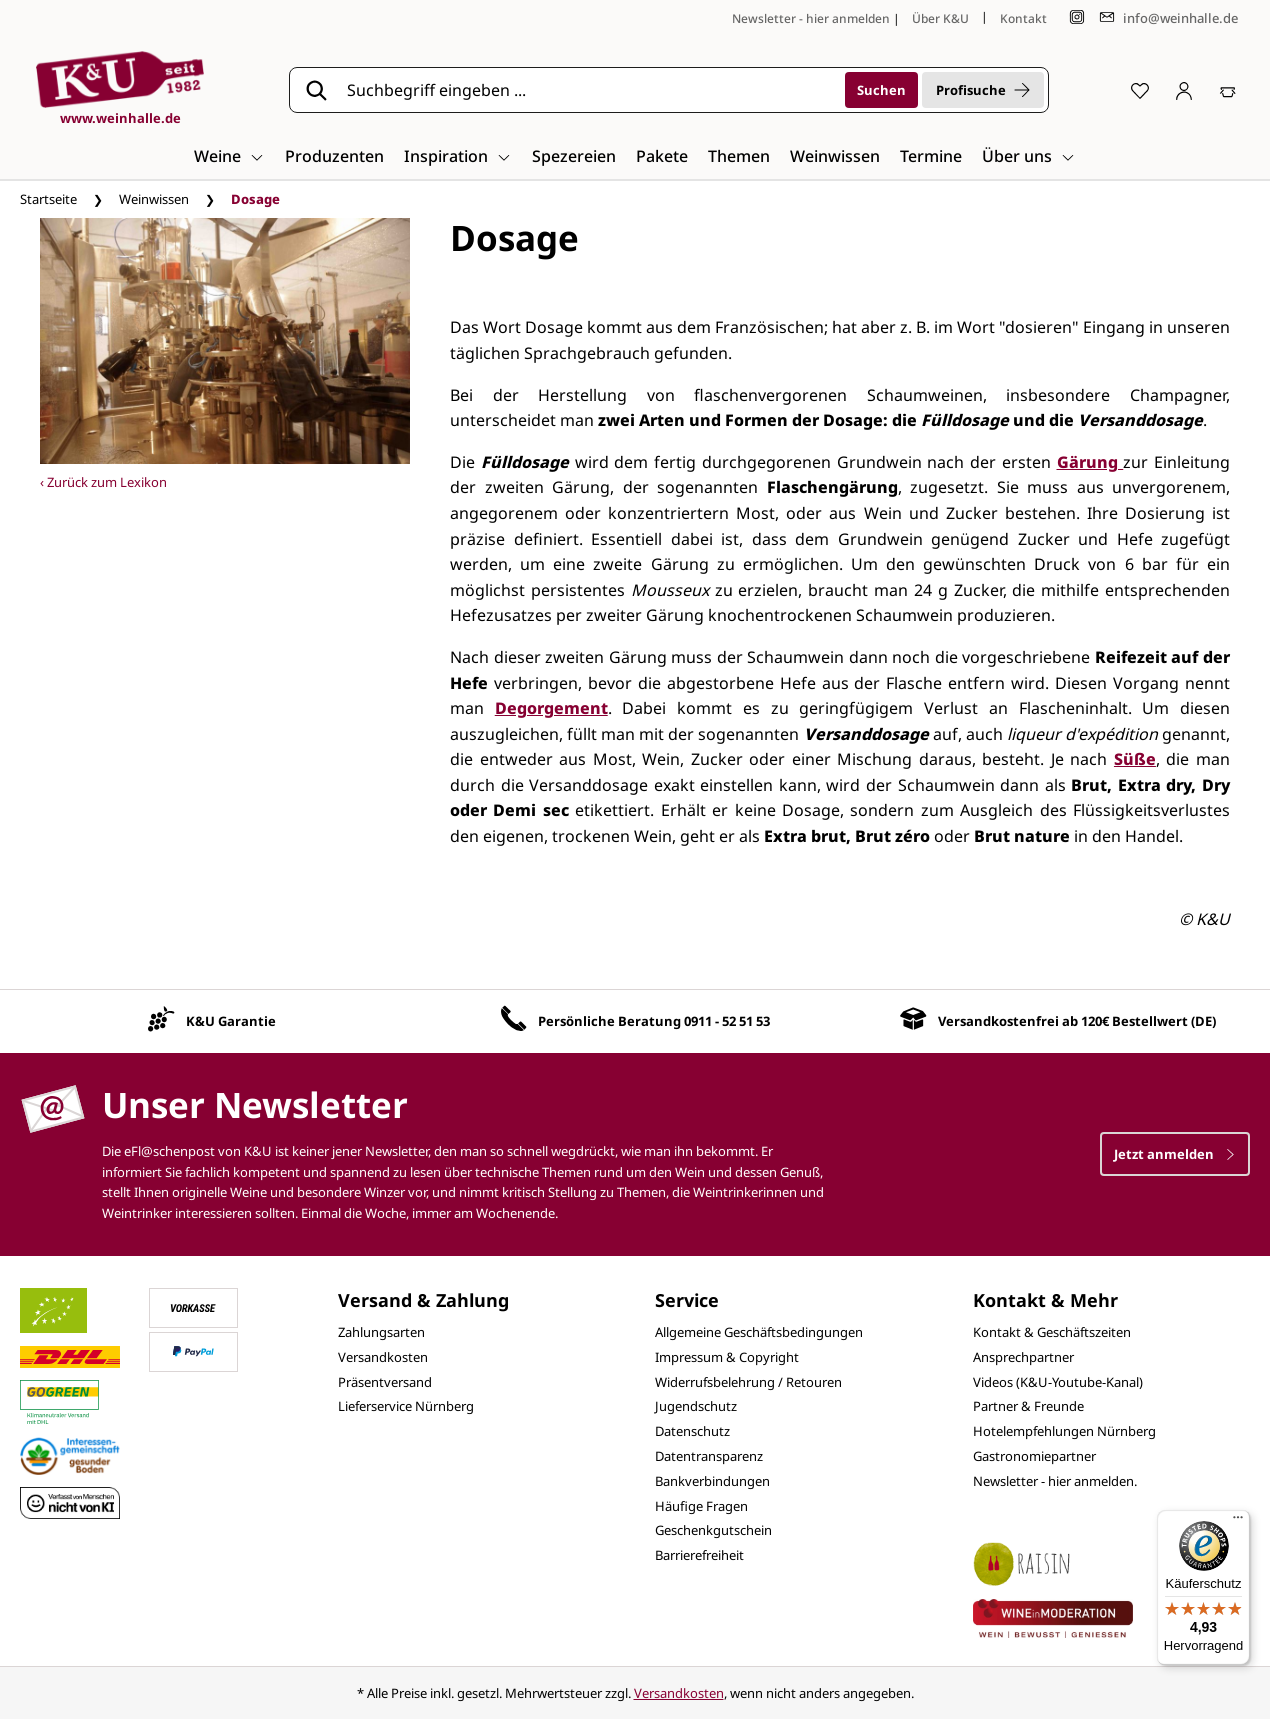 This screenshot has width=1270, height=1719. What do you see at coordinates (692, 1431) in the screenshot?
I see `Datenschutz` at bounding box center [692, 1431].